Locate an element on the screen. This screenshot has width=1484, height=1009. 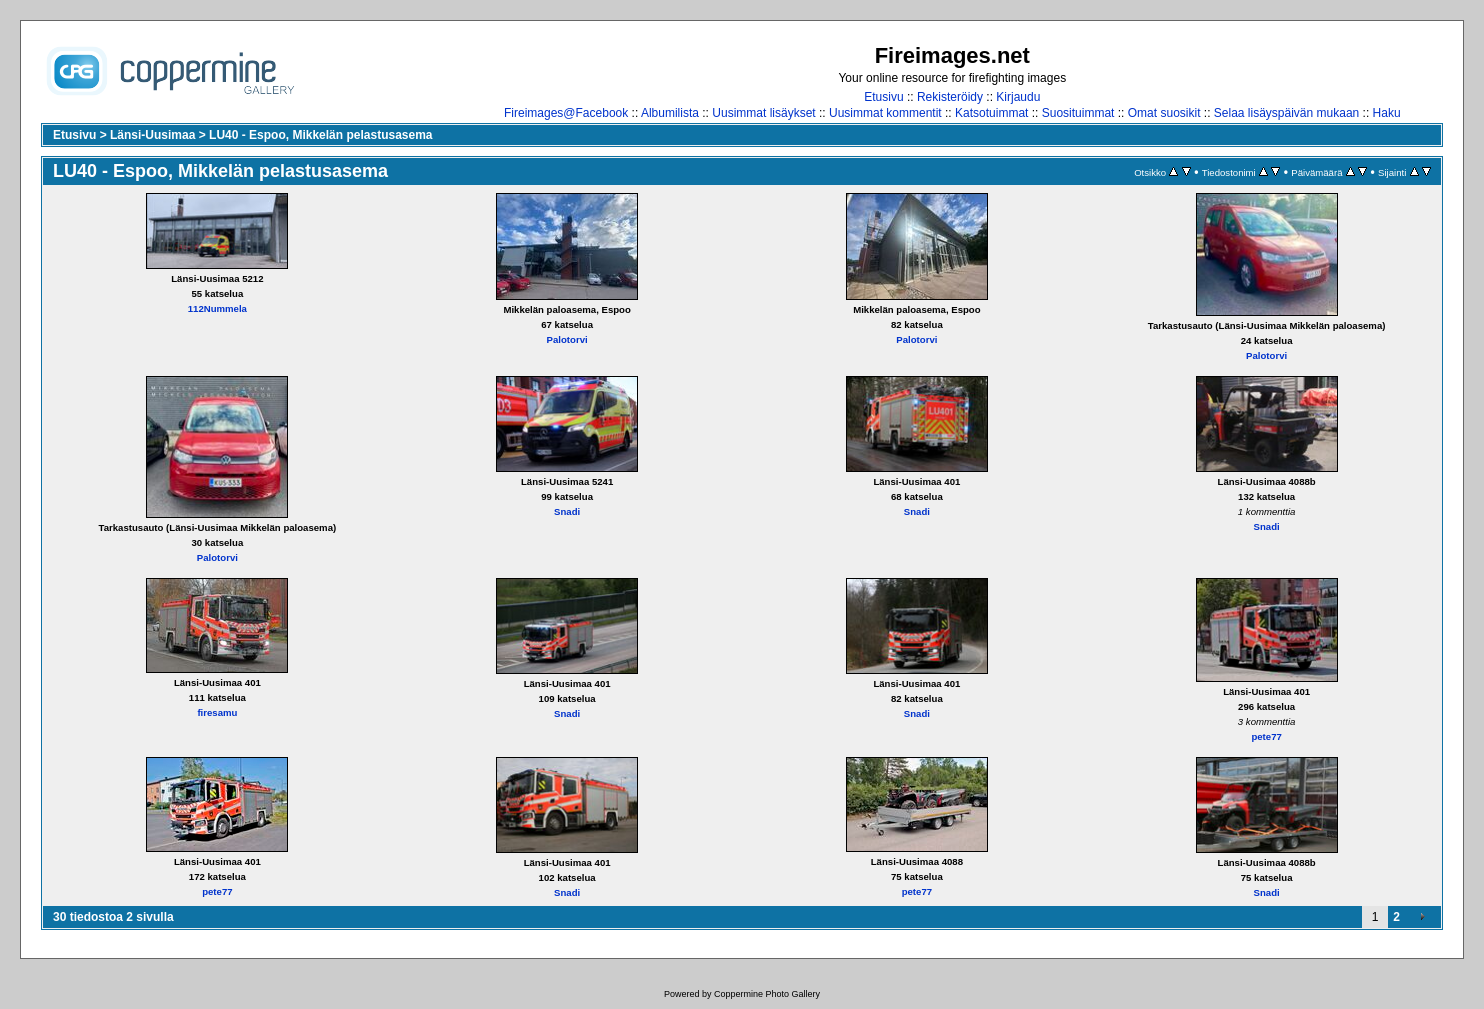
Fireimages@Facebook is located at coordinates (566, 113).